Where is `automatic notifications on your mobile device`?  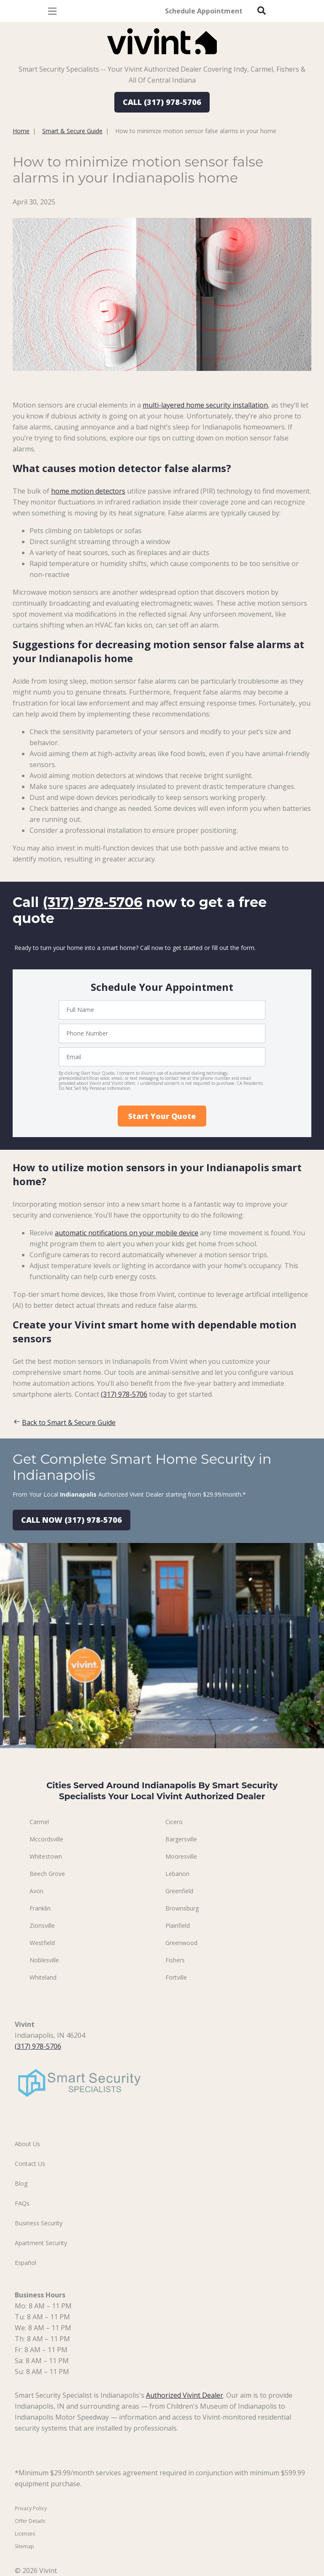 automatic notifications on your mobile device is located at coordinates (126, 1232).